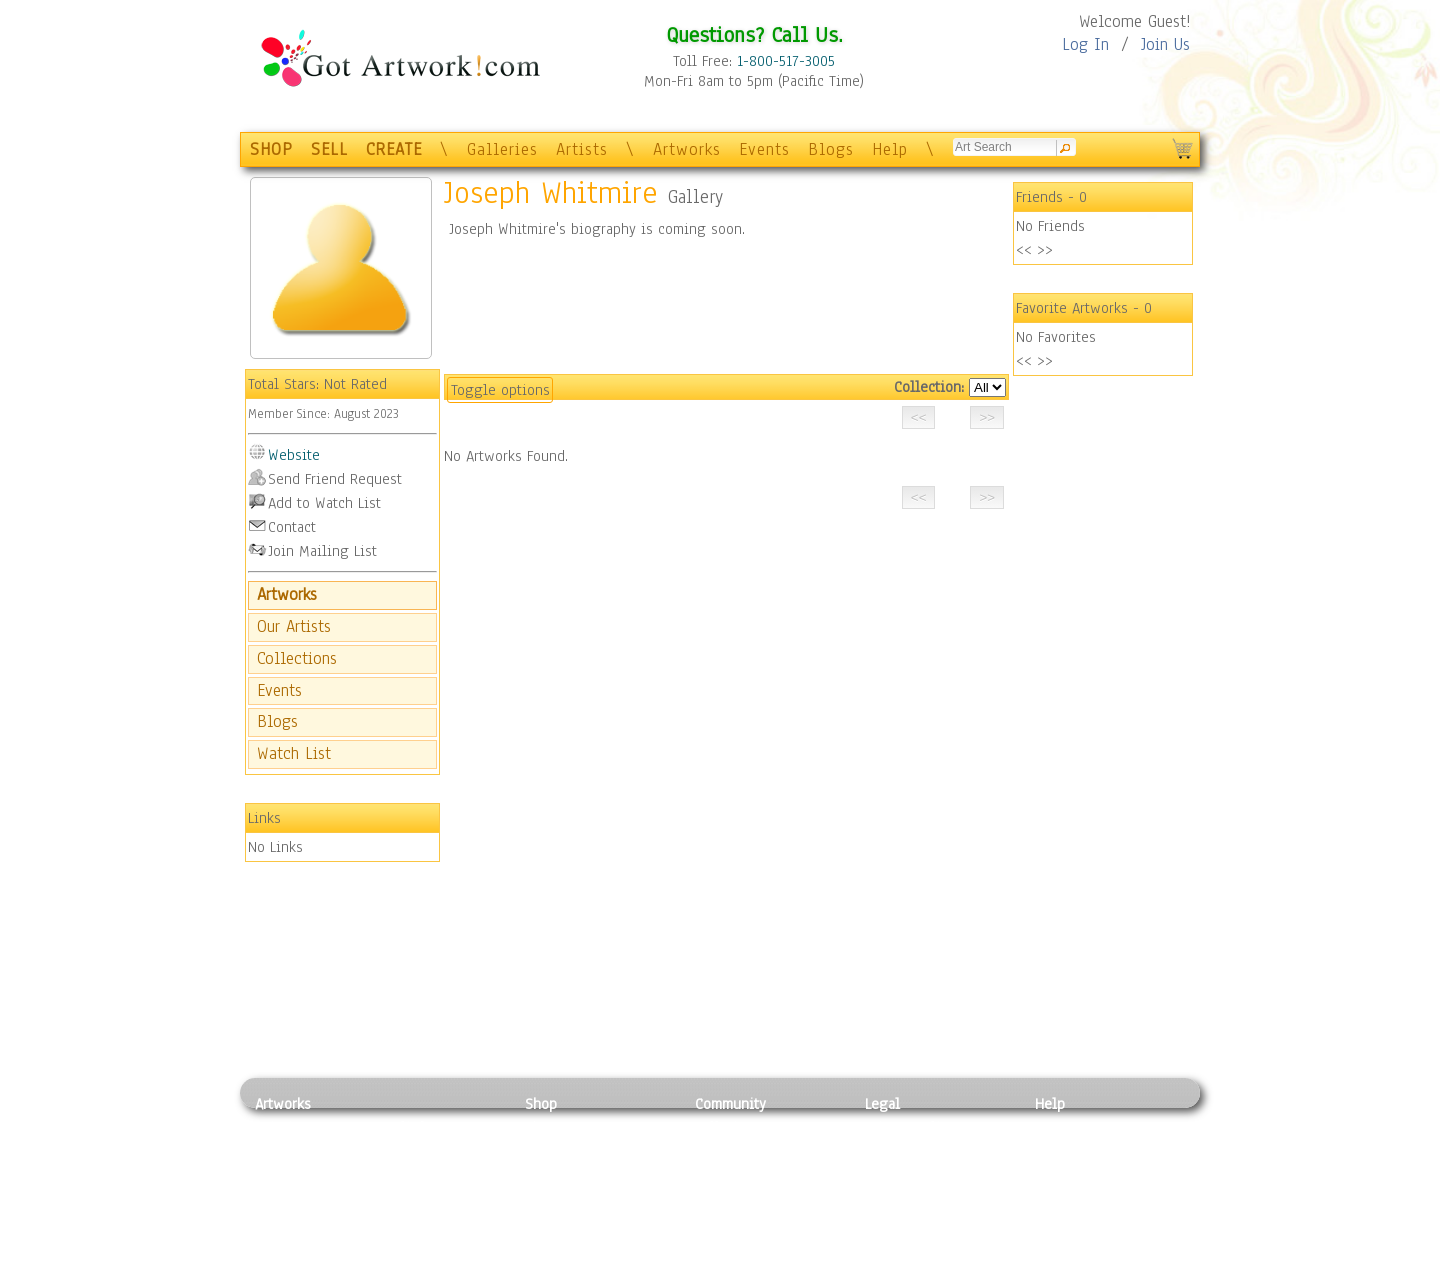 The width and height of the screenshot is (1440, 1272). I want to click on Jewlery & Other Crafts, so click(445, 1261).